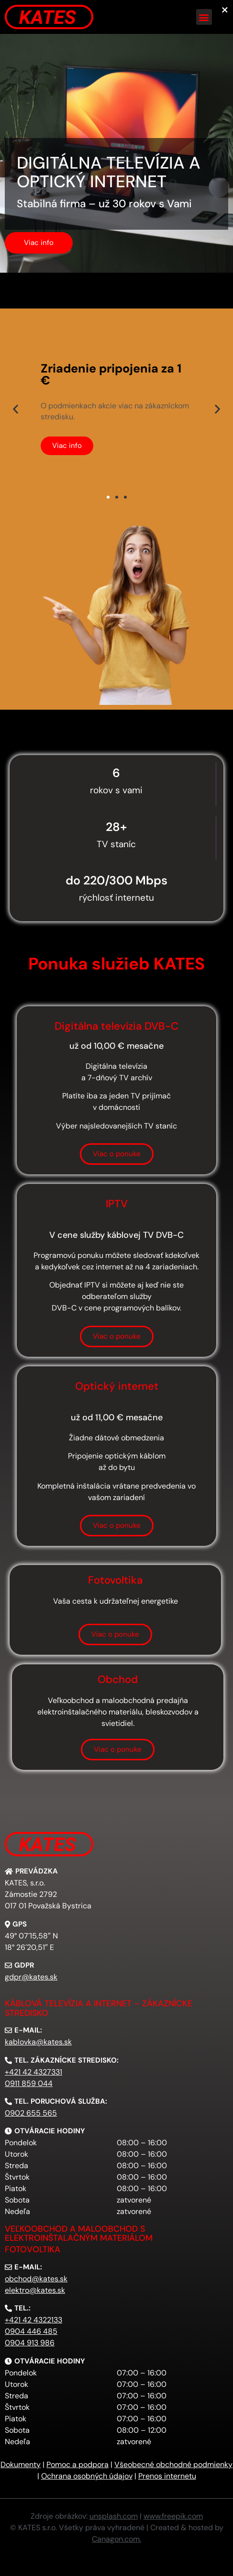 This screenshot has width=233, height=2576. What do you see at coordinates (20, 2464) in the screenshot?
I see `Dokumenty` at bounding box center [20, 2464].